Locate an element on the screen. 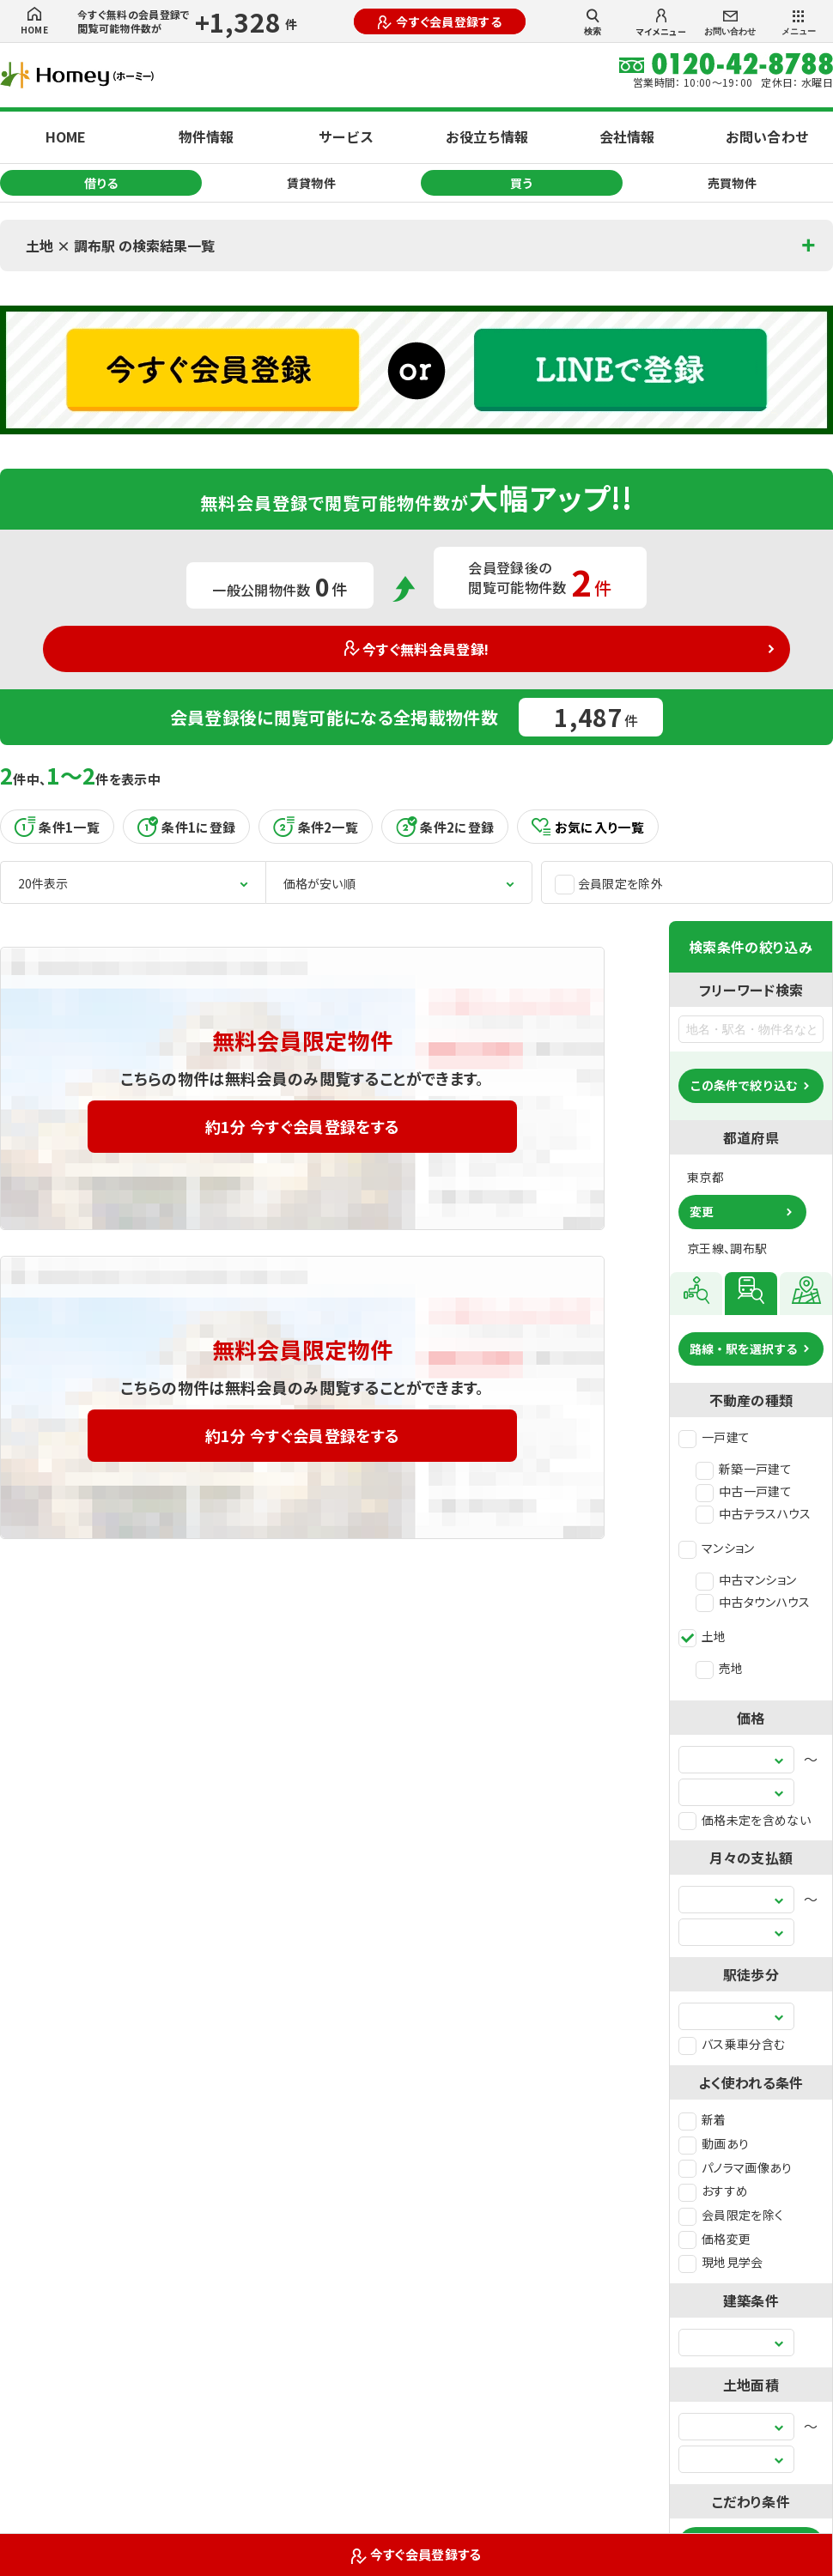 This screenshot has width=833, height=2576. 条件1一覧 is located at coordinates (57, 826).